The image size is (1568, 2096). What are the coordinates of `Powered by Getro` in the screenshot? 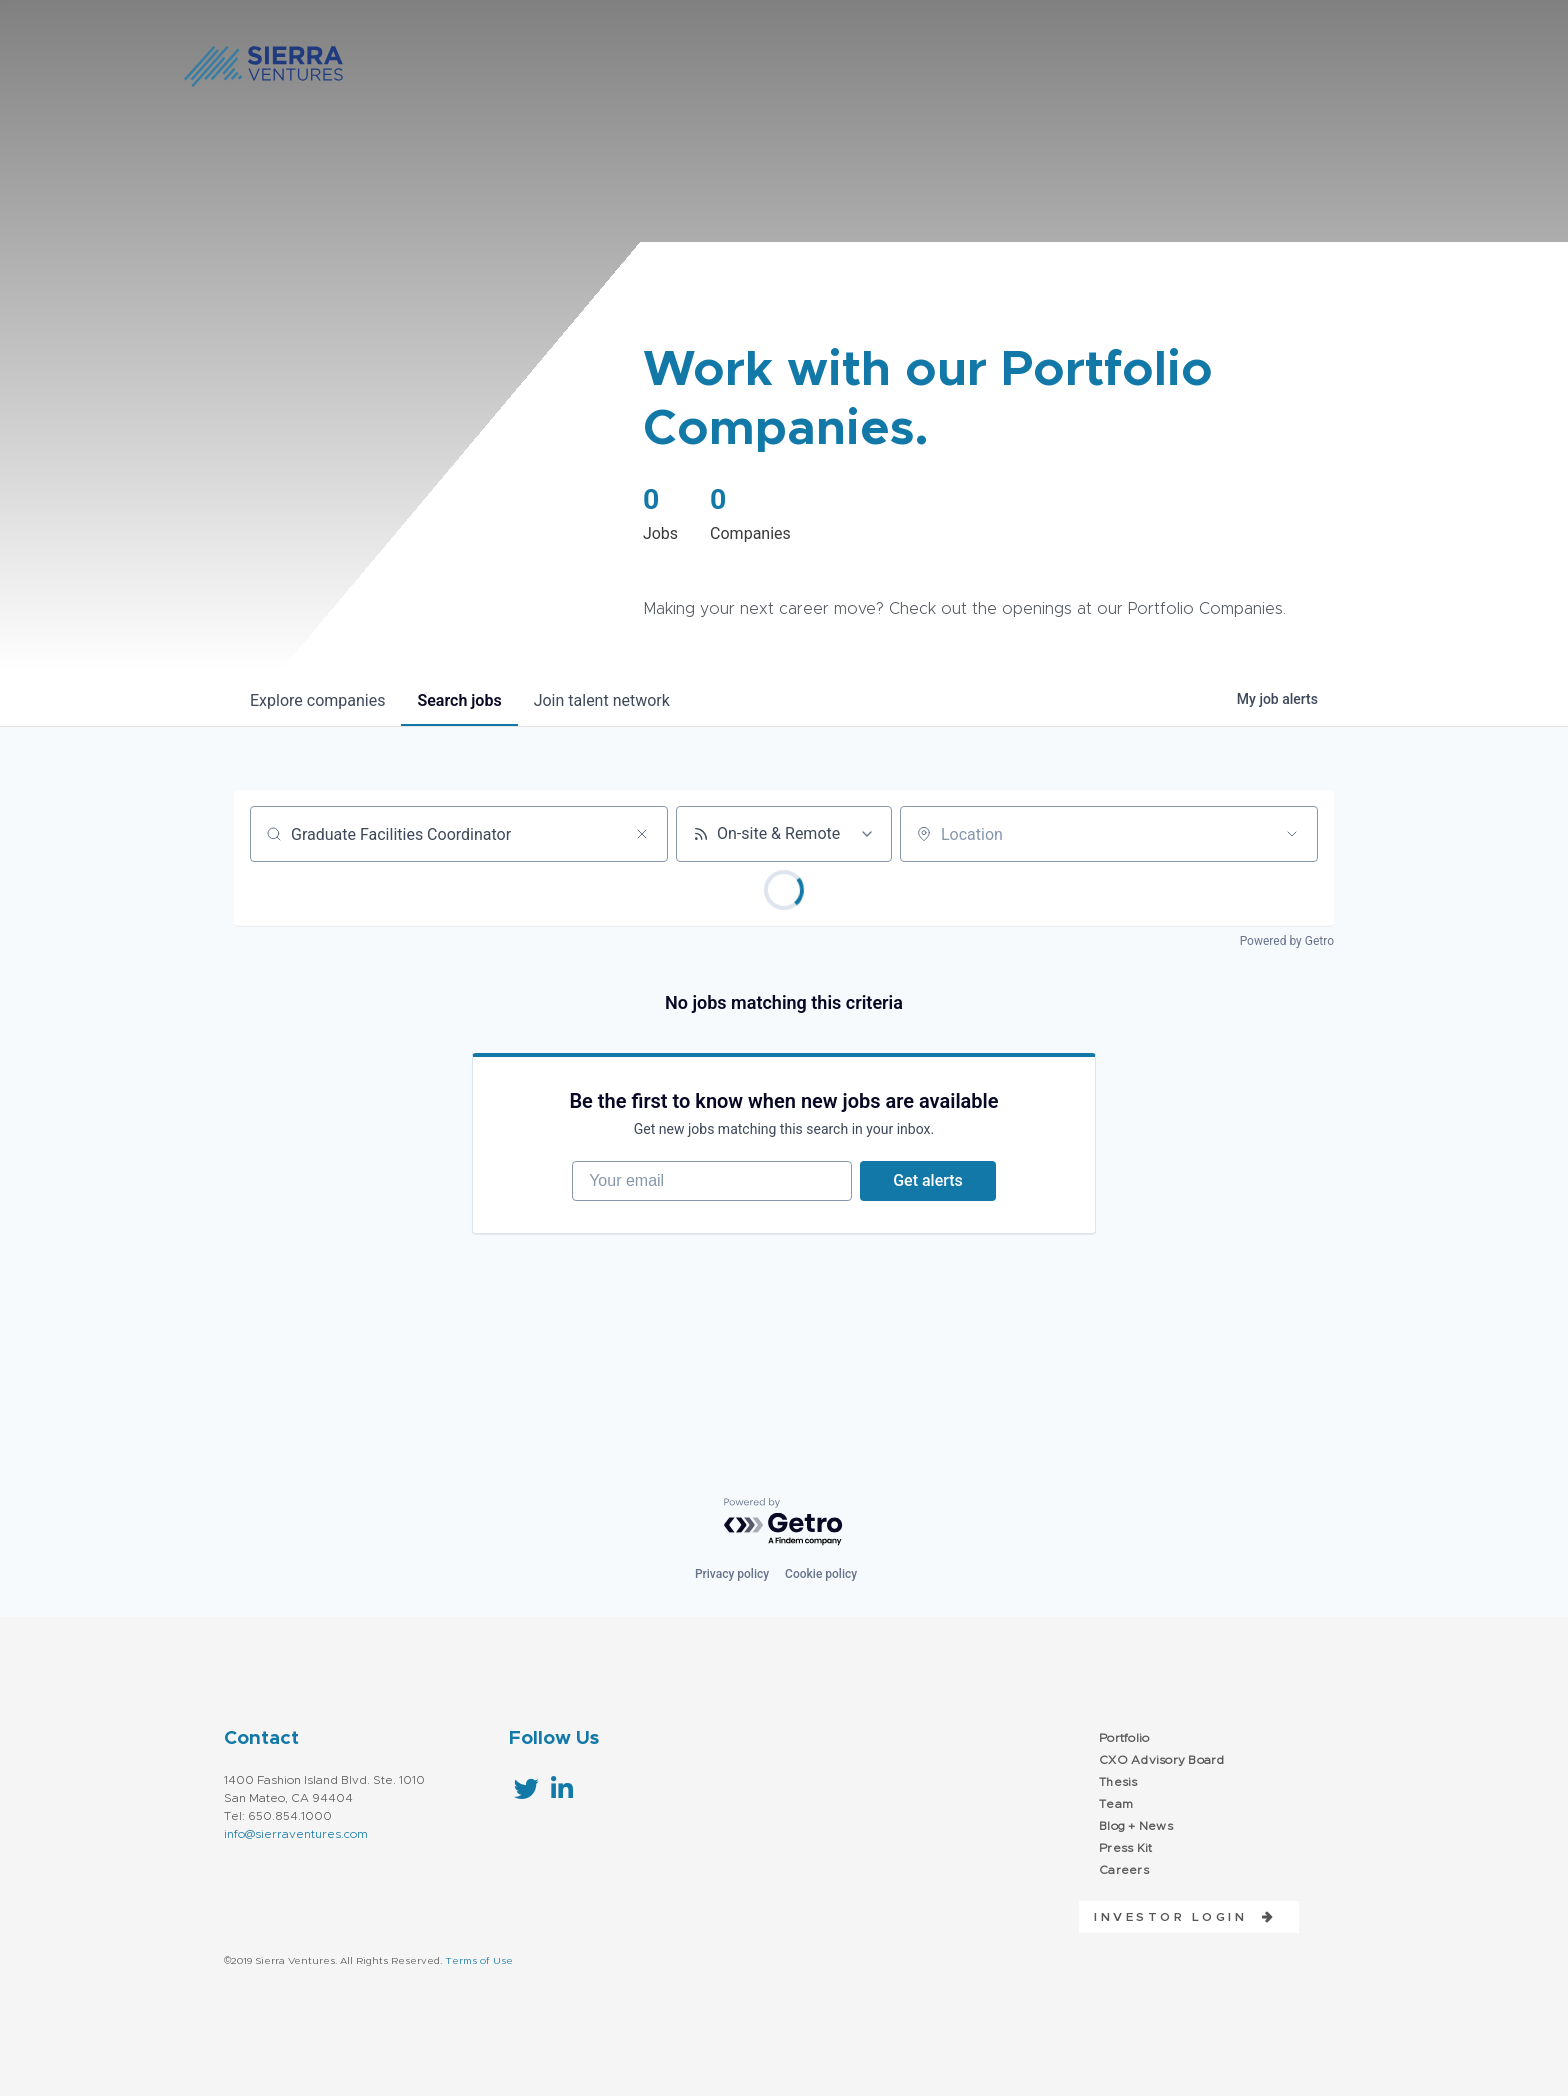 It's located at (1287, 941).